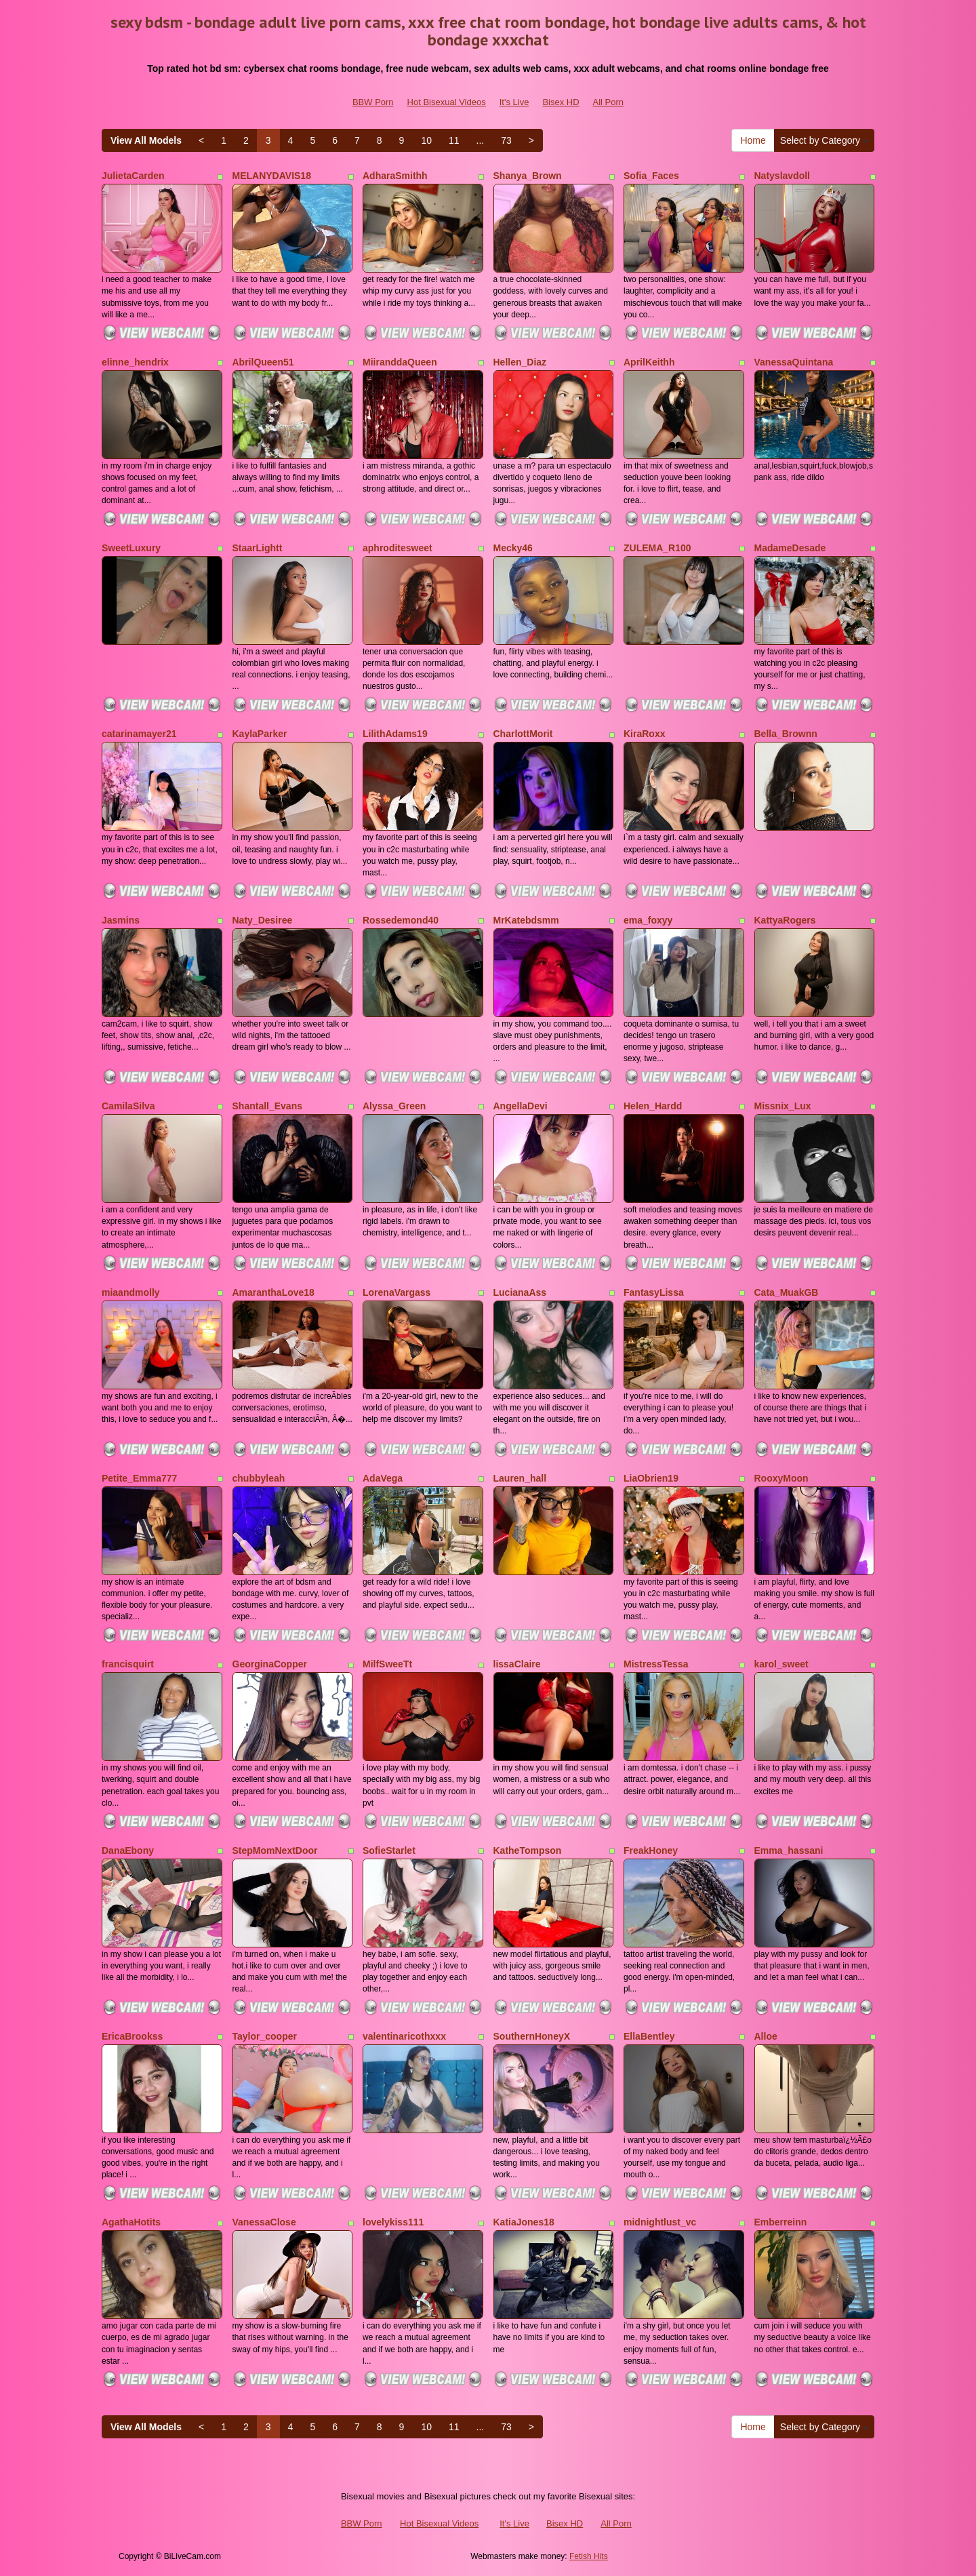  Describe the element at coordinates (527, 1850) in the screenshot. I see `KatheTompson` at that location.